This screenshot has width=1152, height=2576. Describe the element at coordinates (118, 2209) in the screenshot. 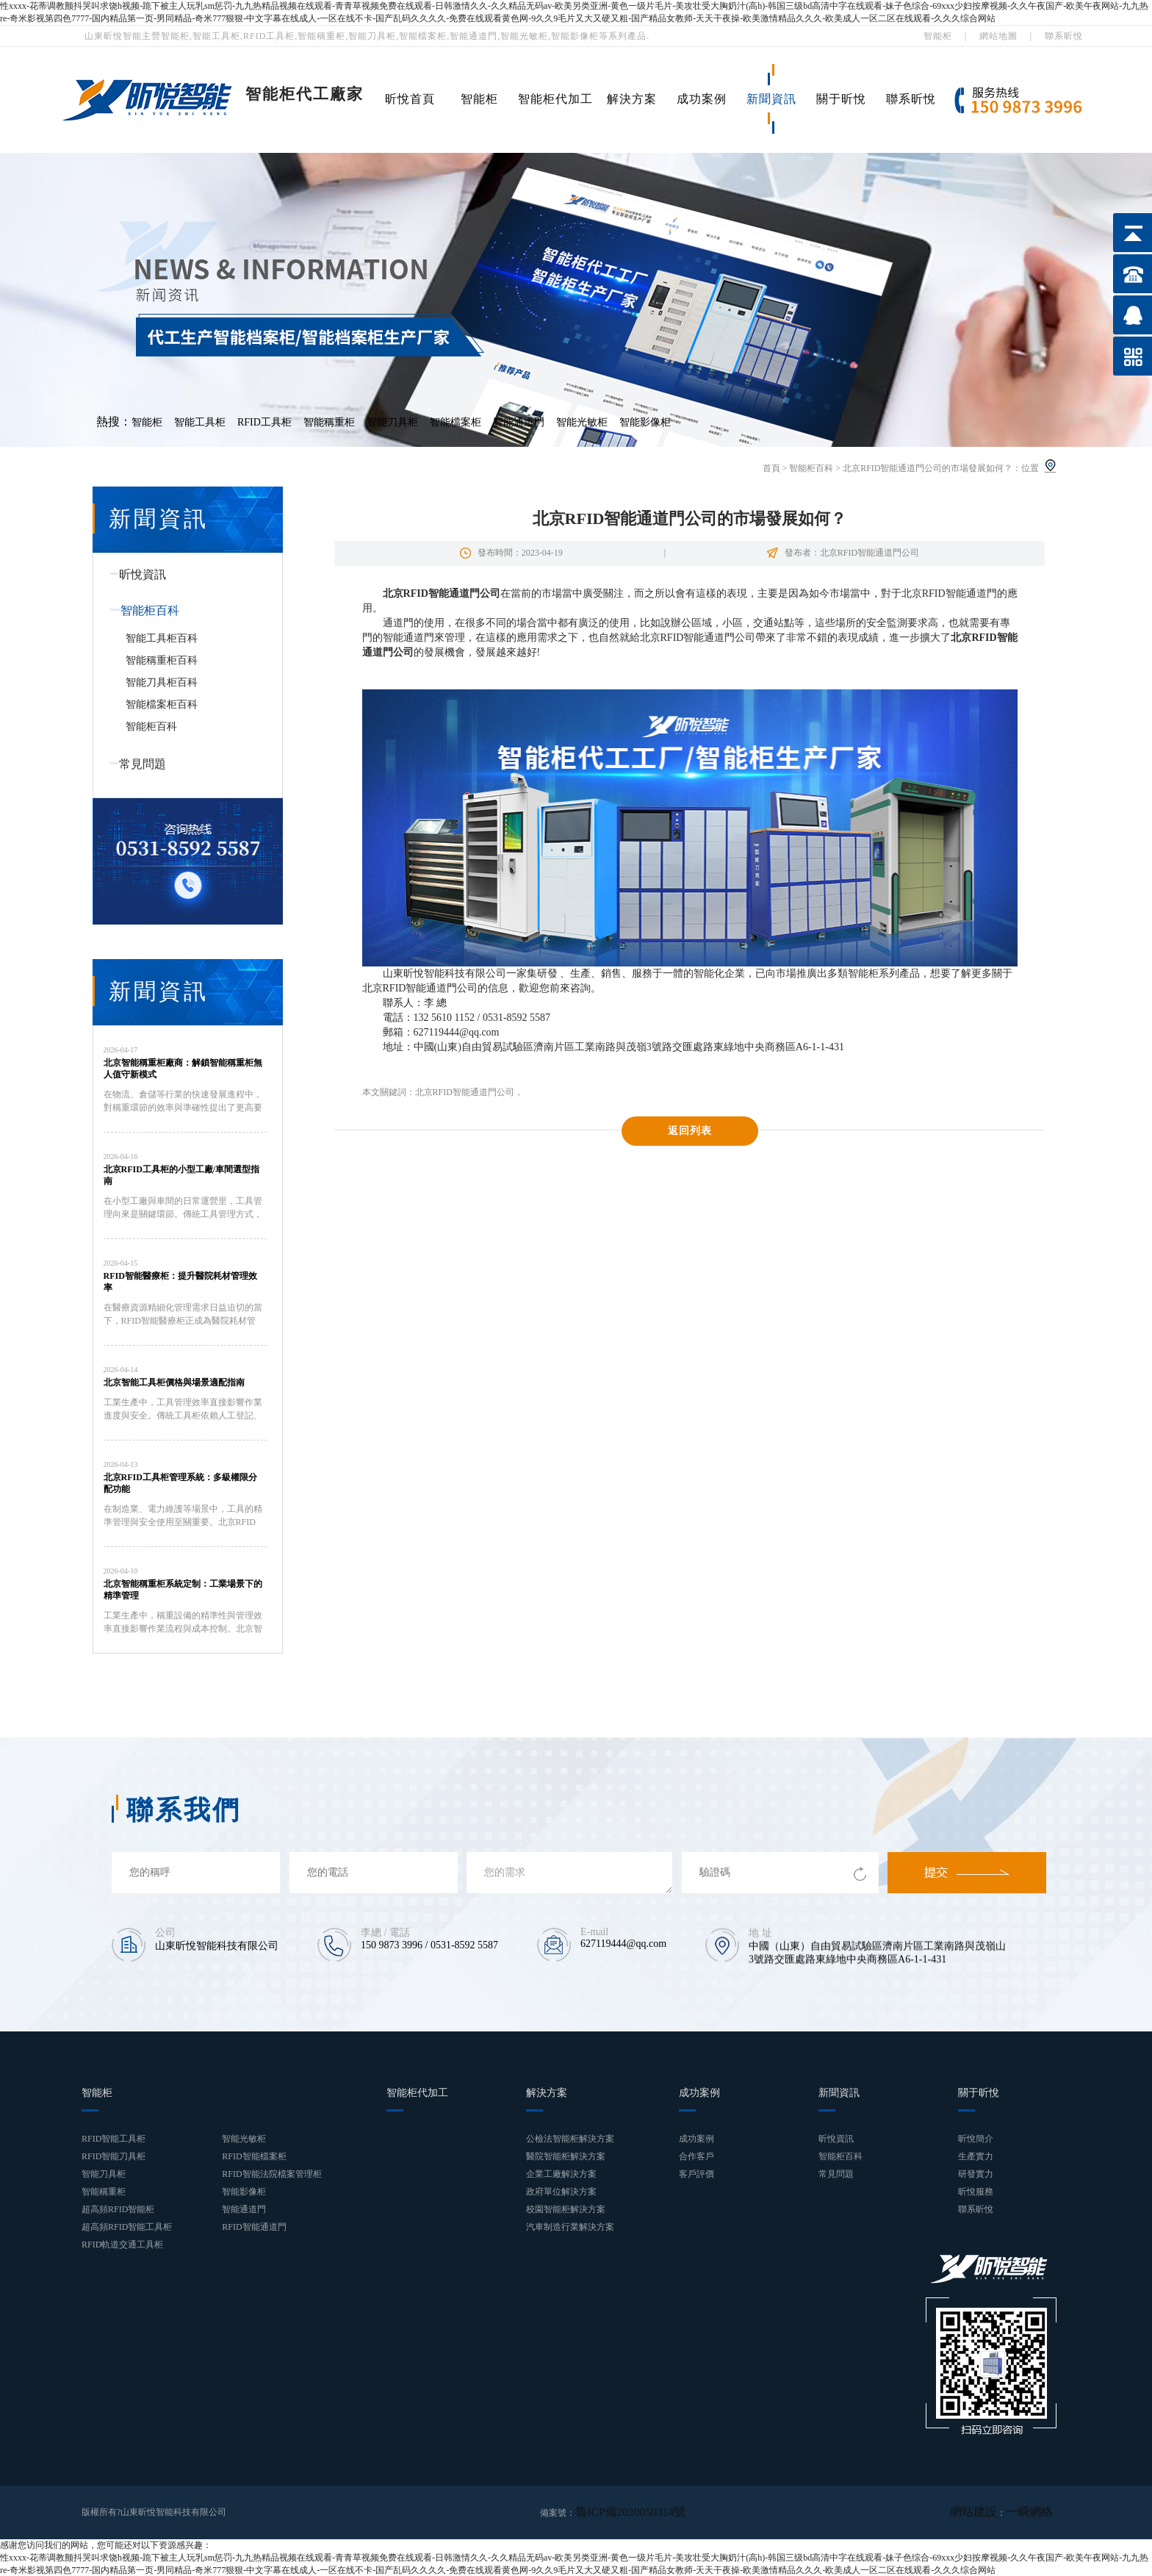

I see `超高頻RFID智能柜` at that location.